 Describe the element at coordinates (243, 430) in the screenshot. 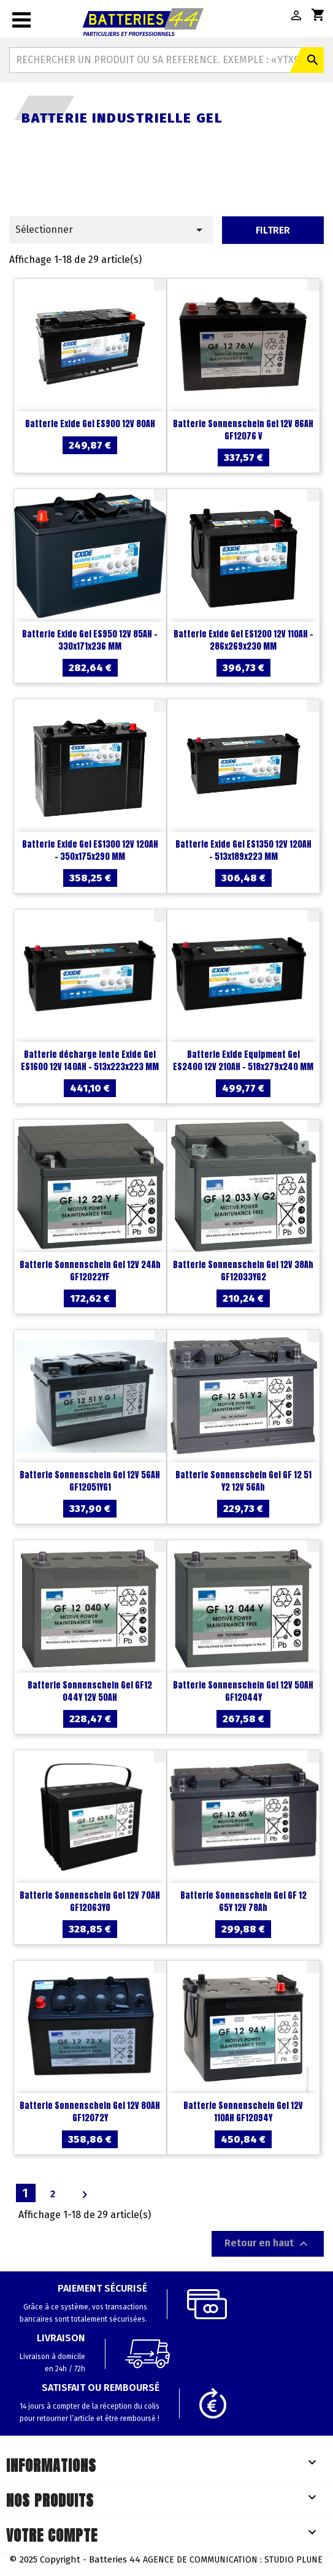

I see `Batterie Sonnenschein Gel 12V 86AH GF12076 V` at that location.